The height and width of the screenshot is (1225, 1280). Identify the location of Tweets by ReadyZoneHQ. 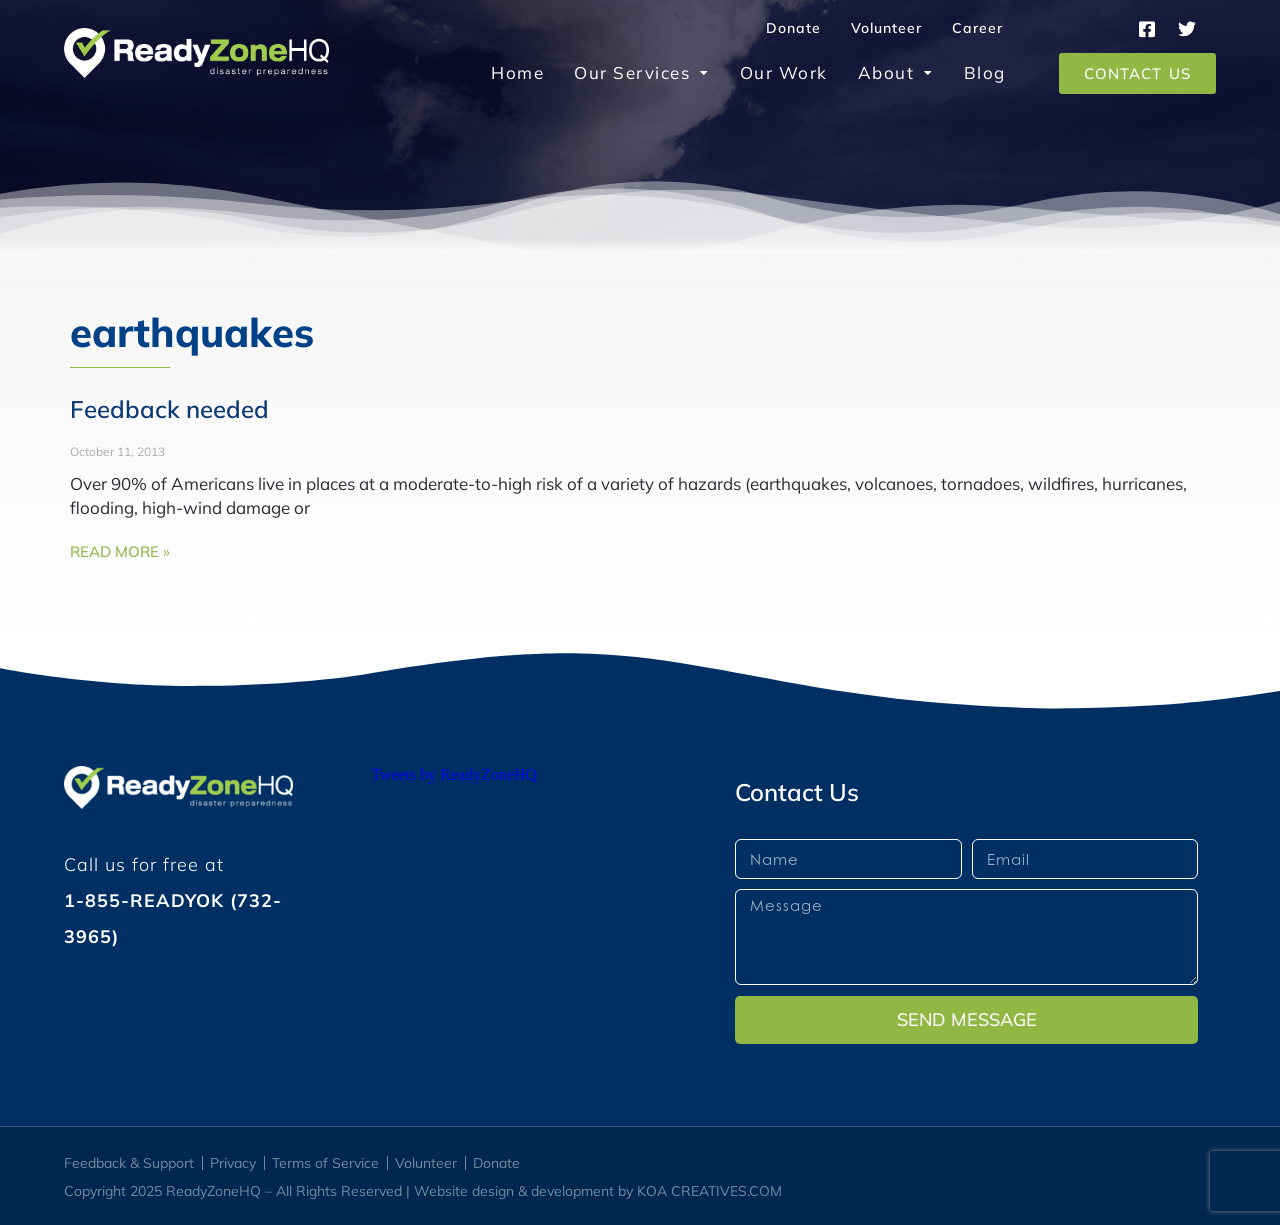
(454, 774).